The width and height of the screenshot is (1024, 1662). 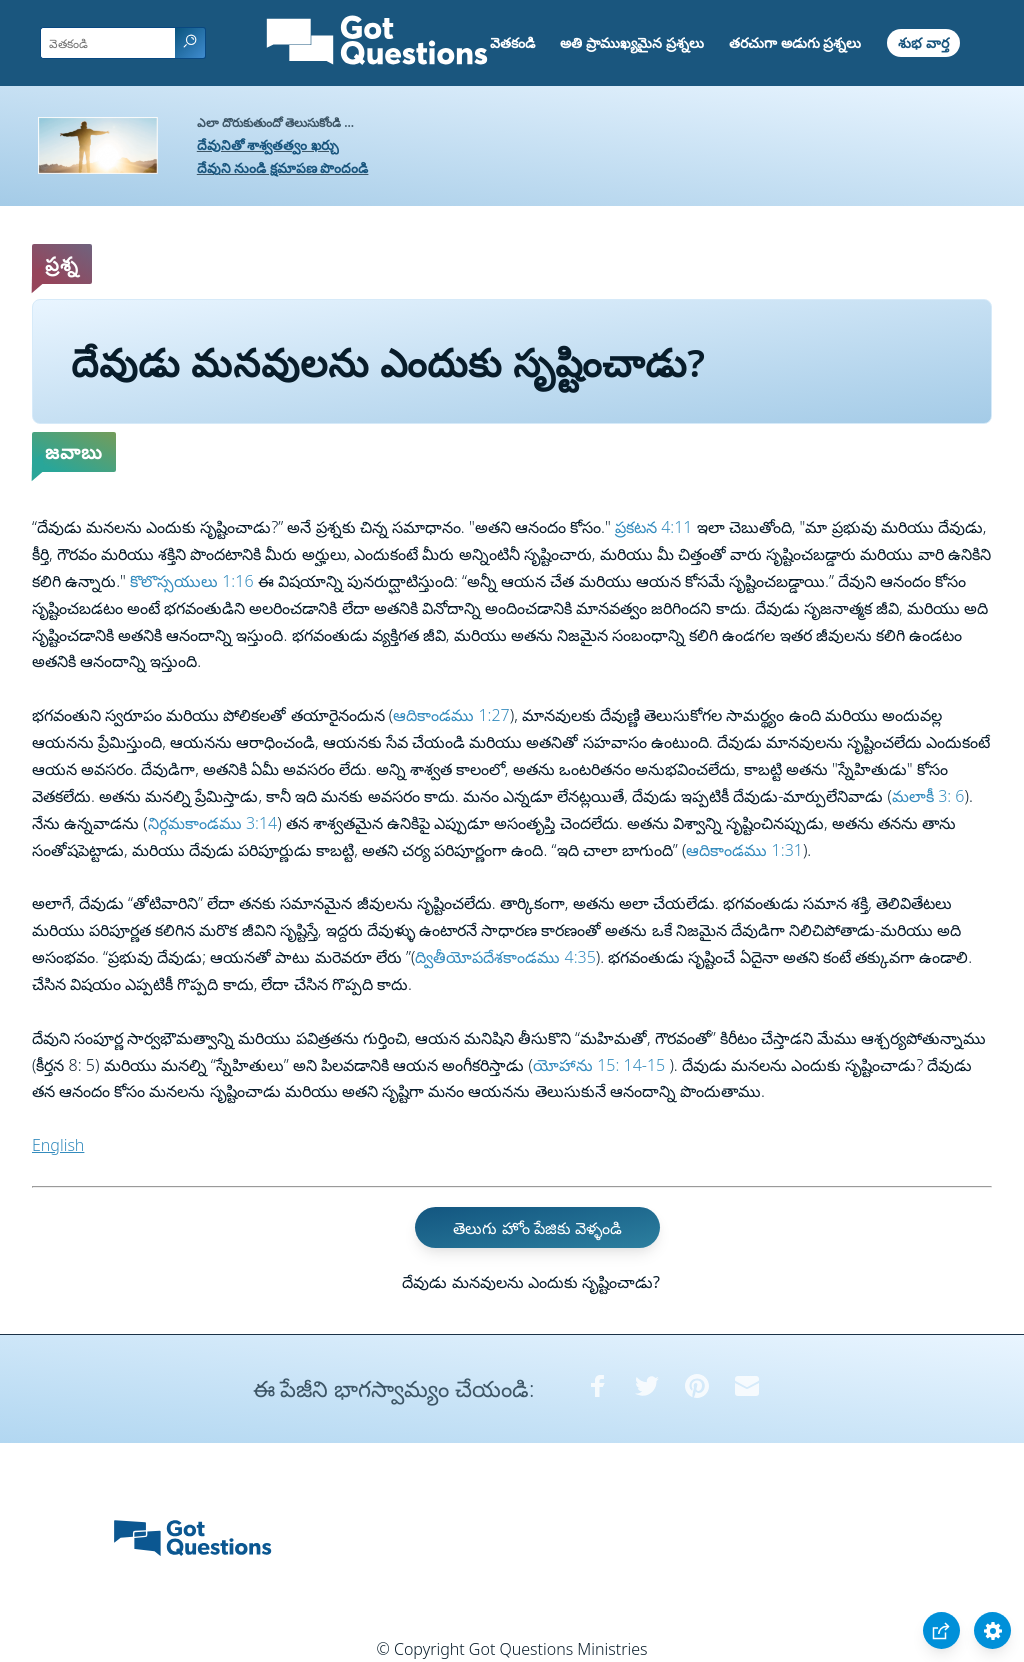 What do you see at coordinates (512, 42) in the screenshot?
I see `వెతకండి` at bounding box center [512, 42].